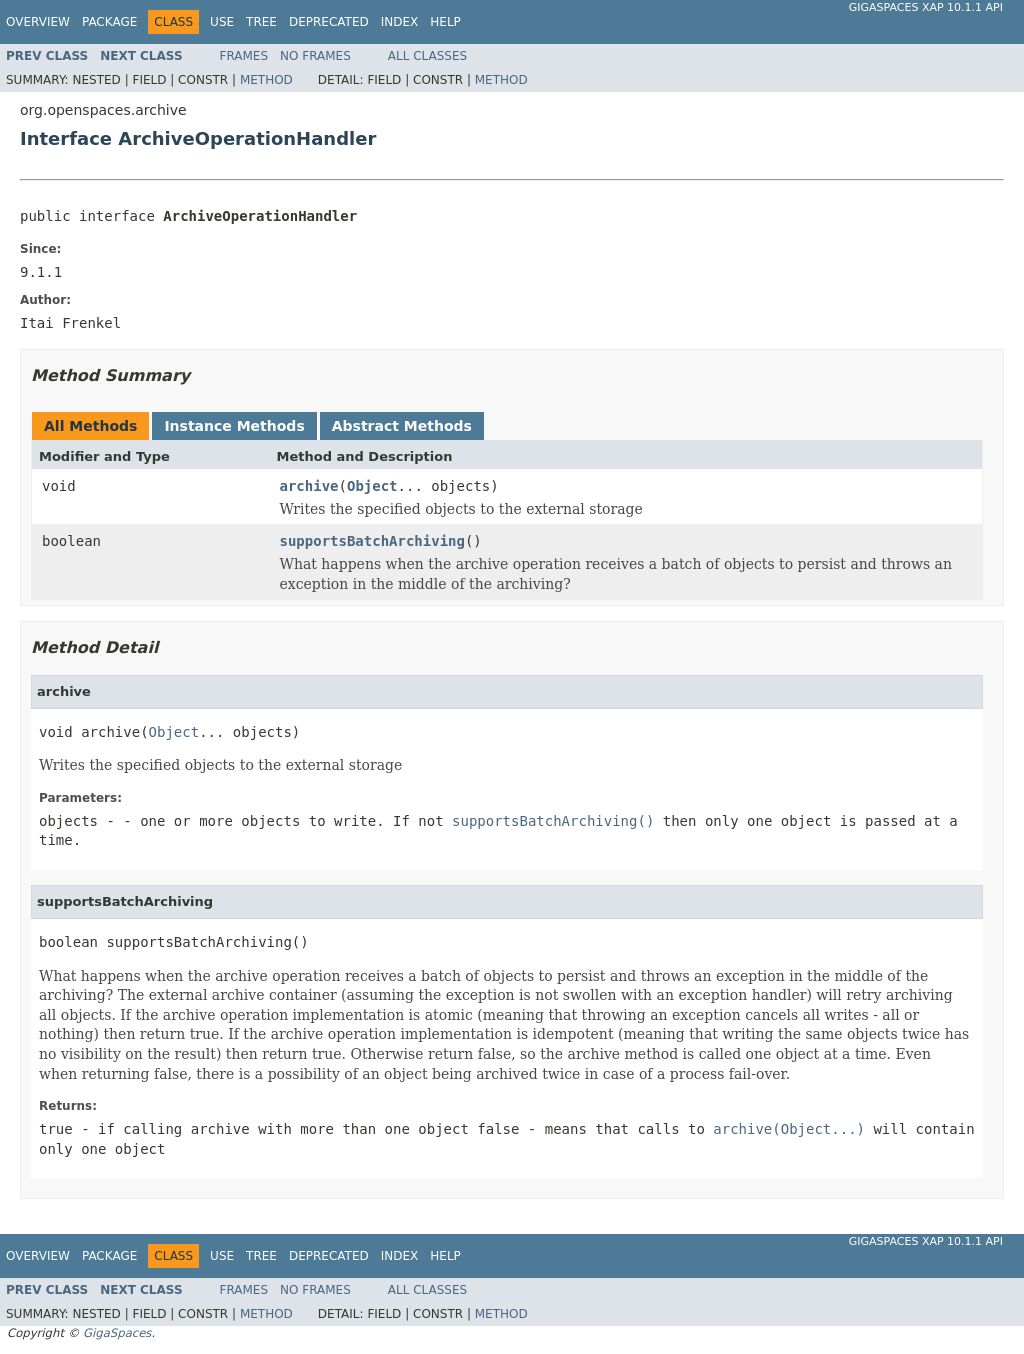  What do you see at coordinates (109, 22) in the screenshot?
I see `Package` at bounding box center [109, 22].